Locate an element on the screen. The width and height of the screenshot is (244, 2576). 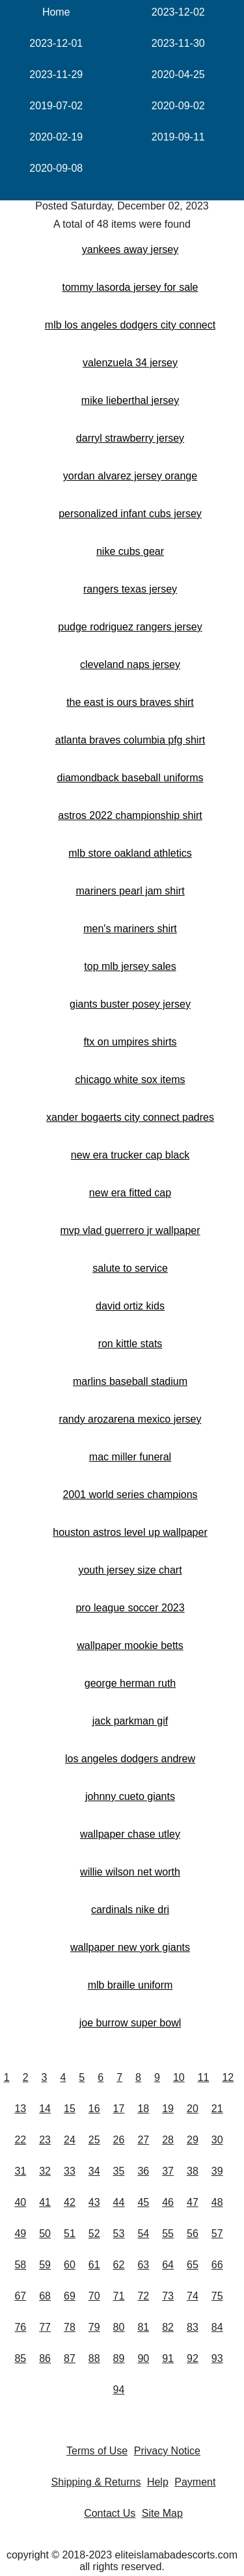
Help is located at coordinates (158, 2482).